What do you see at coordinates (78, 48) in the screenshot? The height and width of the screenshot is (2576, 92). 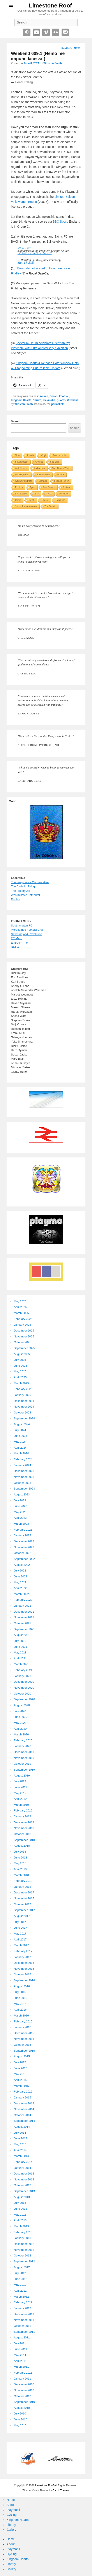 I see `Next` at bounding box center [78, 48].